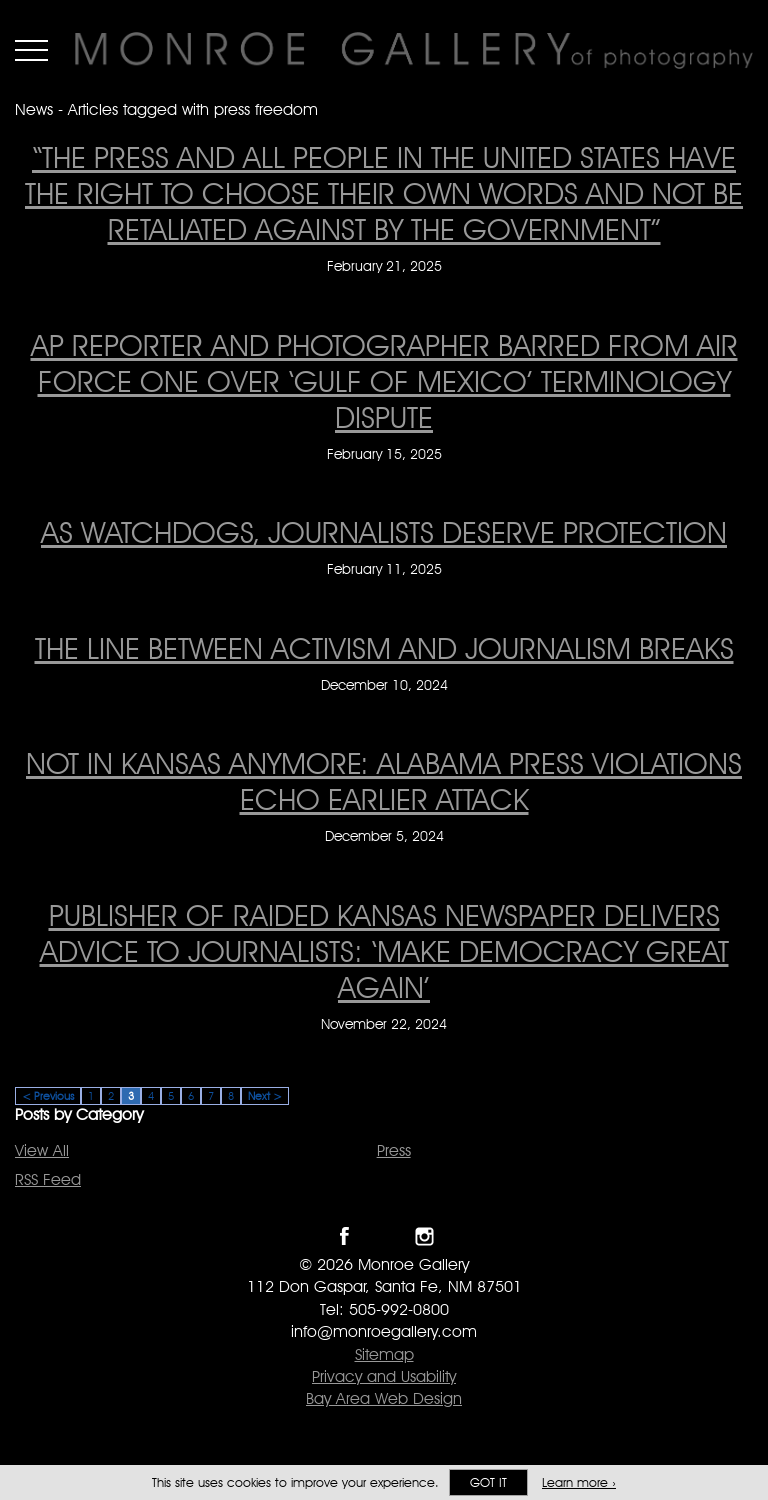 The width and height of the screenshot is (768, 1500). Describe the element at coordinates (384, 1354) in the screenshot. I see `Sitemap` at that location.